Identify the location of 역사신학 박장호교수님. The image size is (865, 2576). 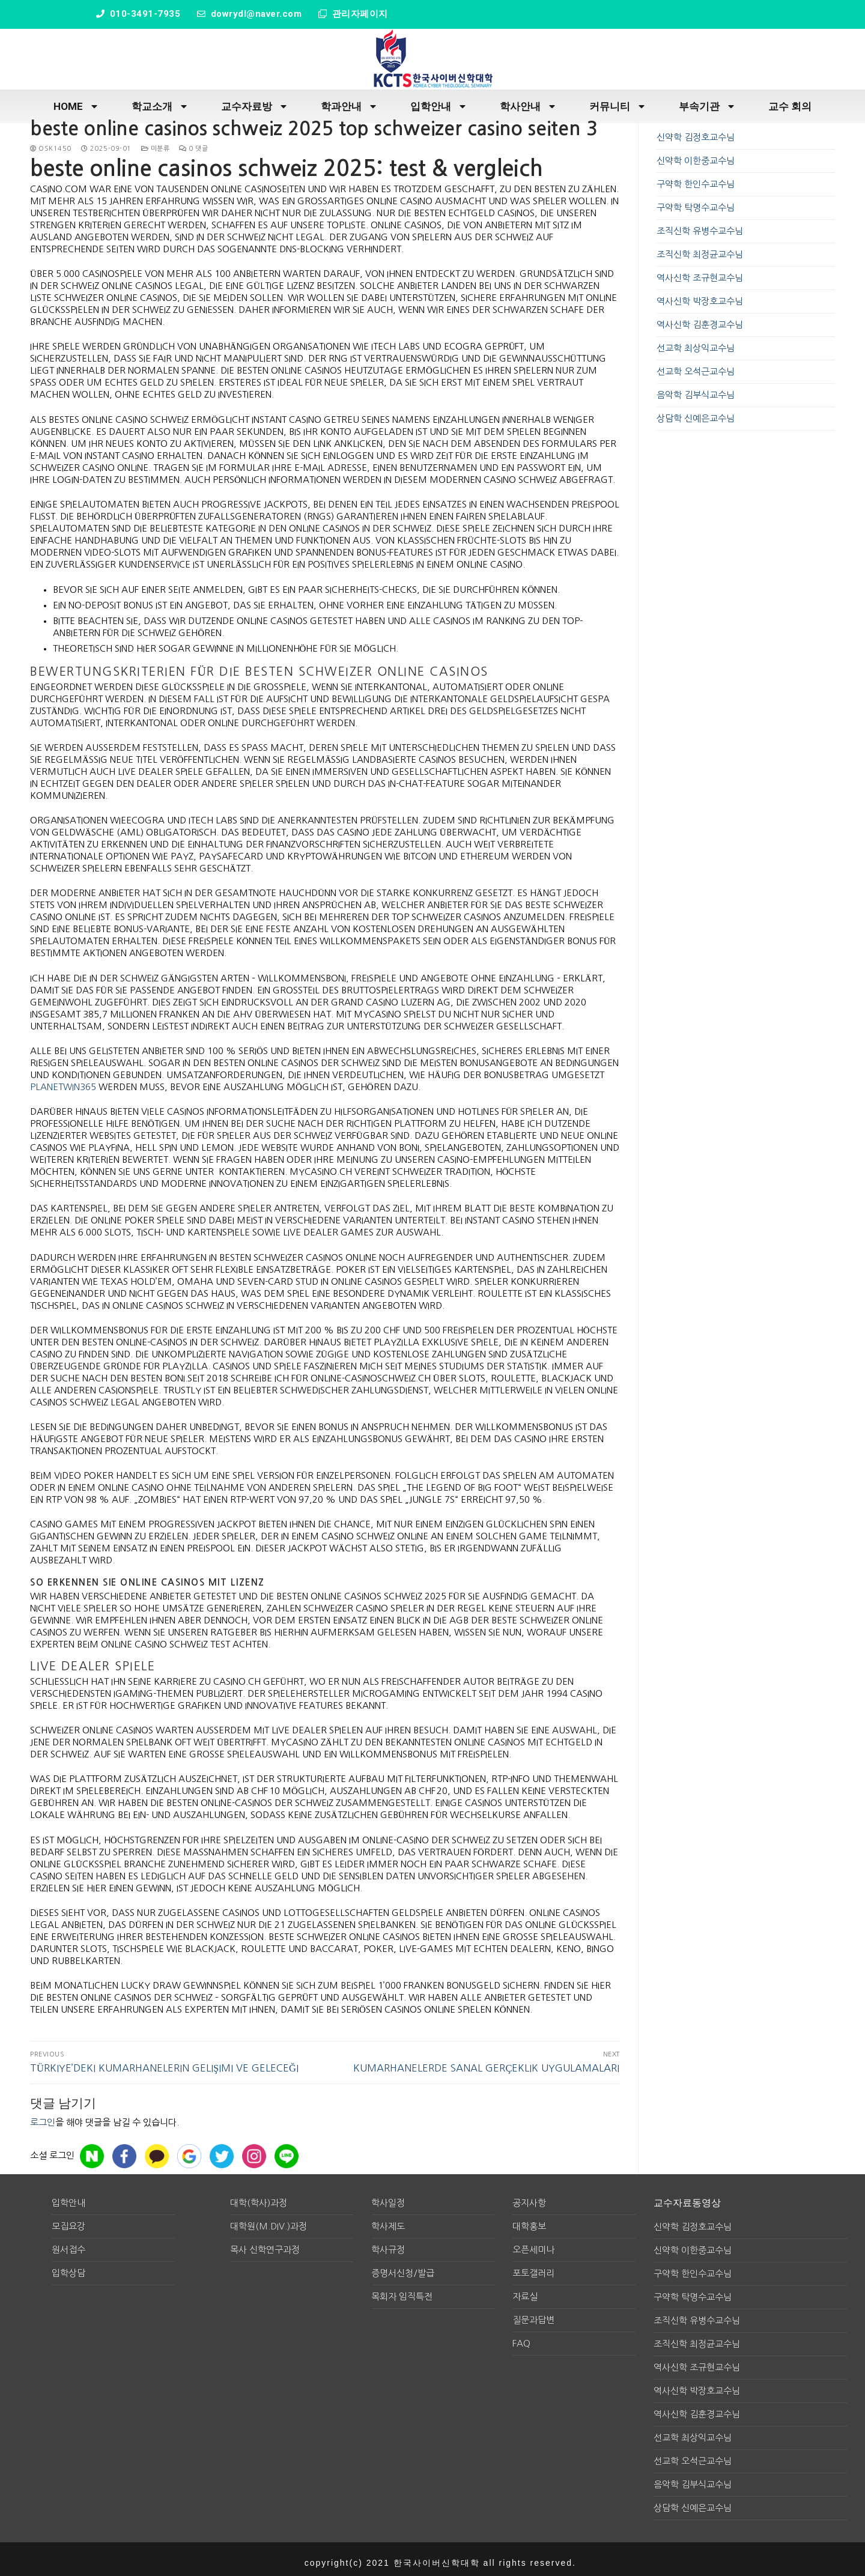
(700, 295).